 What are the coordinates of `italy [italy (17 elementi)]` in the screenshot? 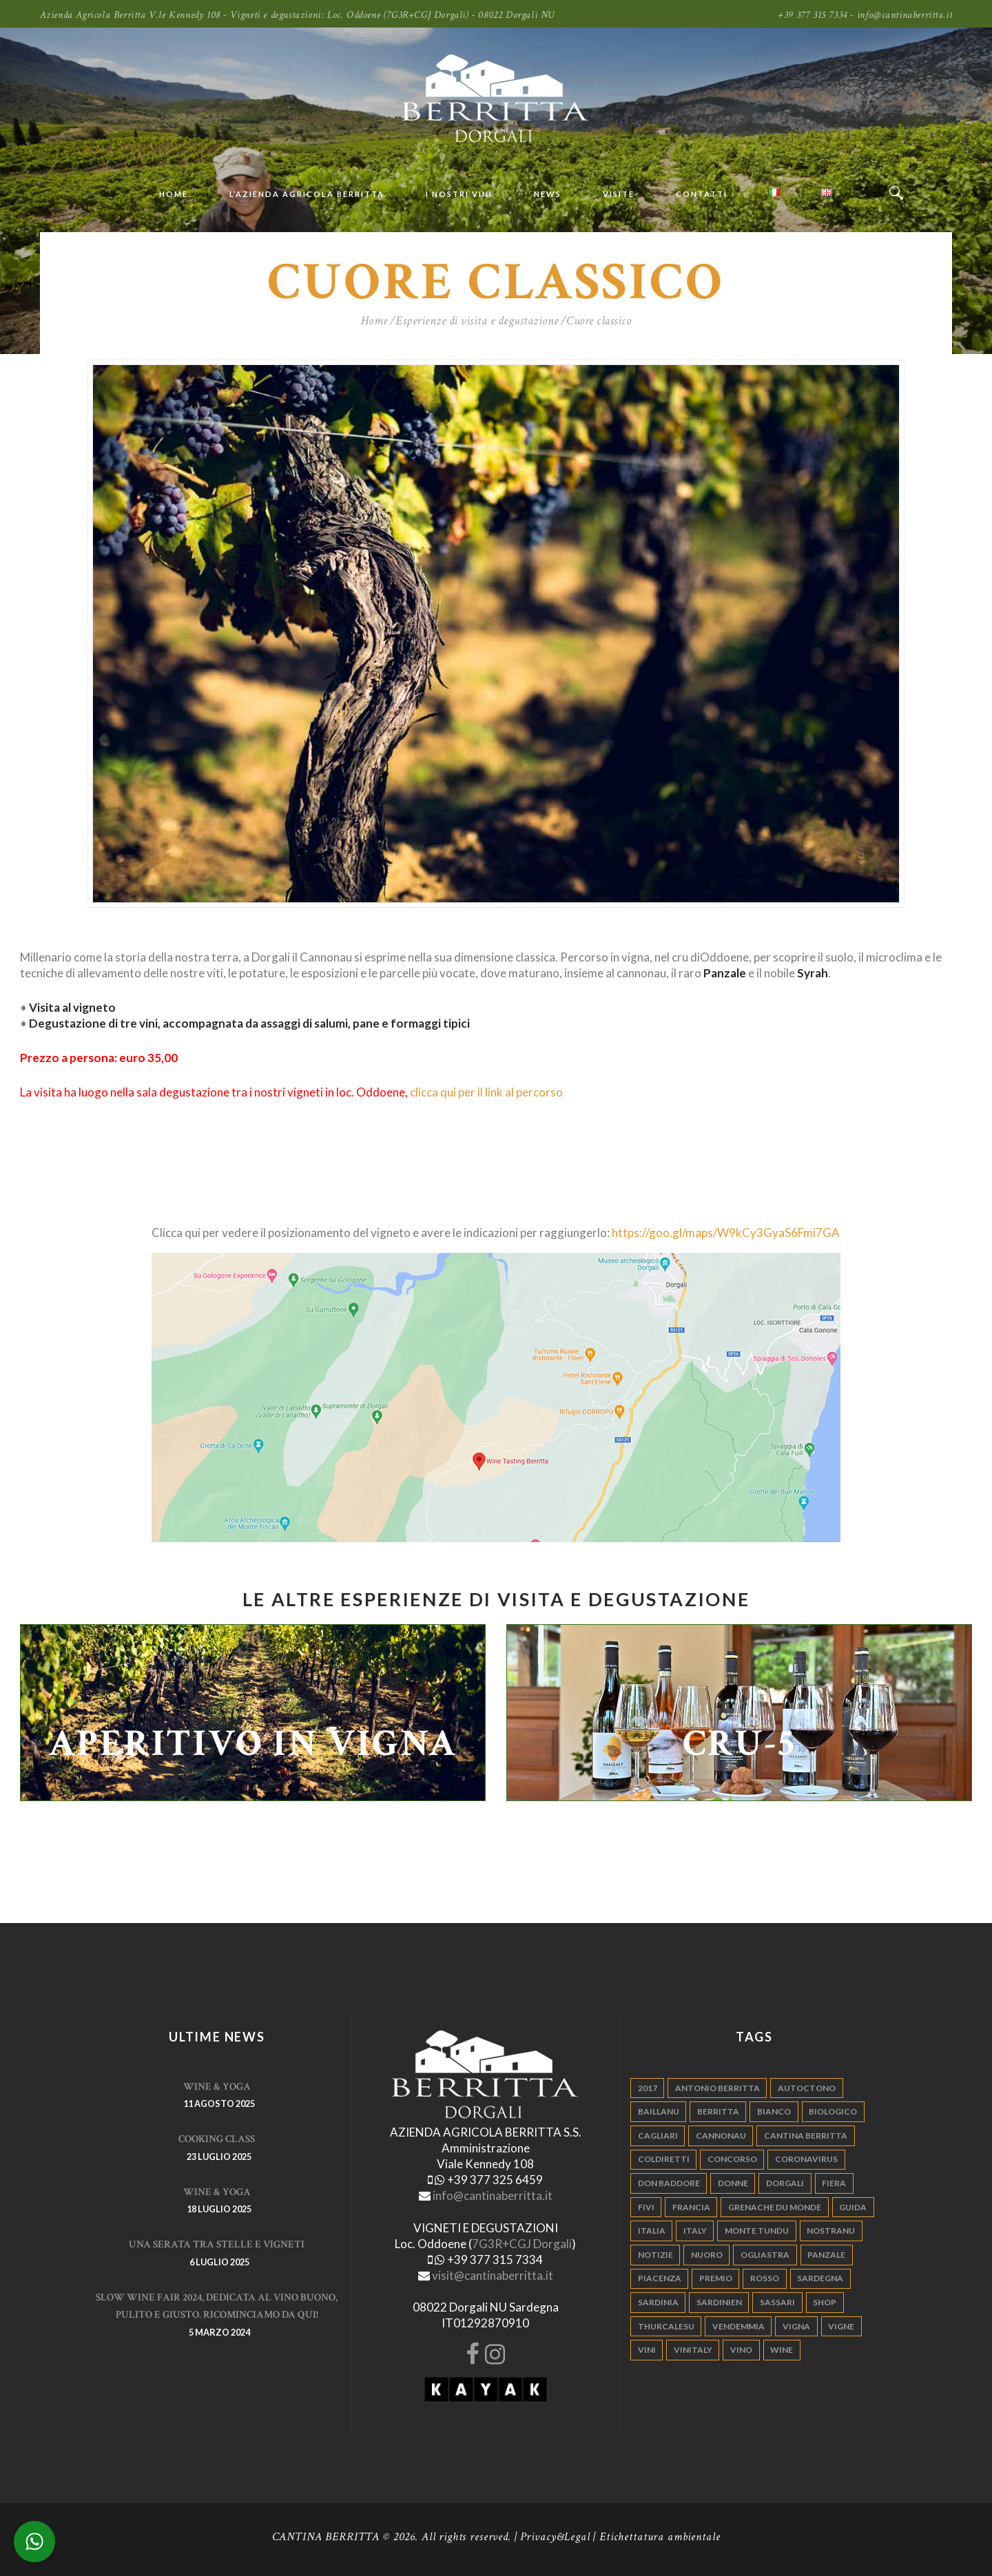 It's located at (695, 2230).